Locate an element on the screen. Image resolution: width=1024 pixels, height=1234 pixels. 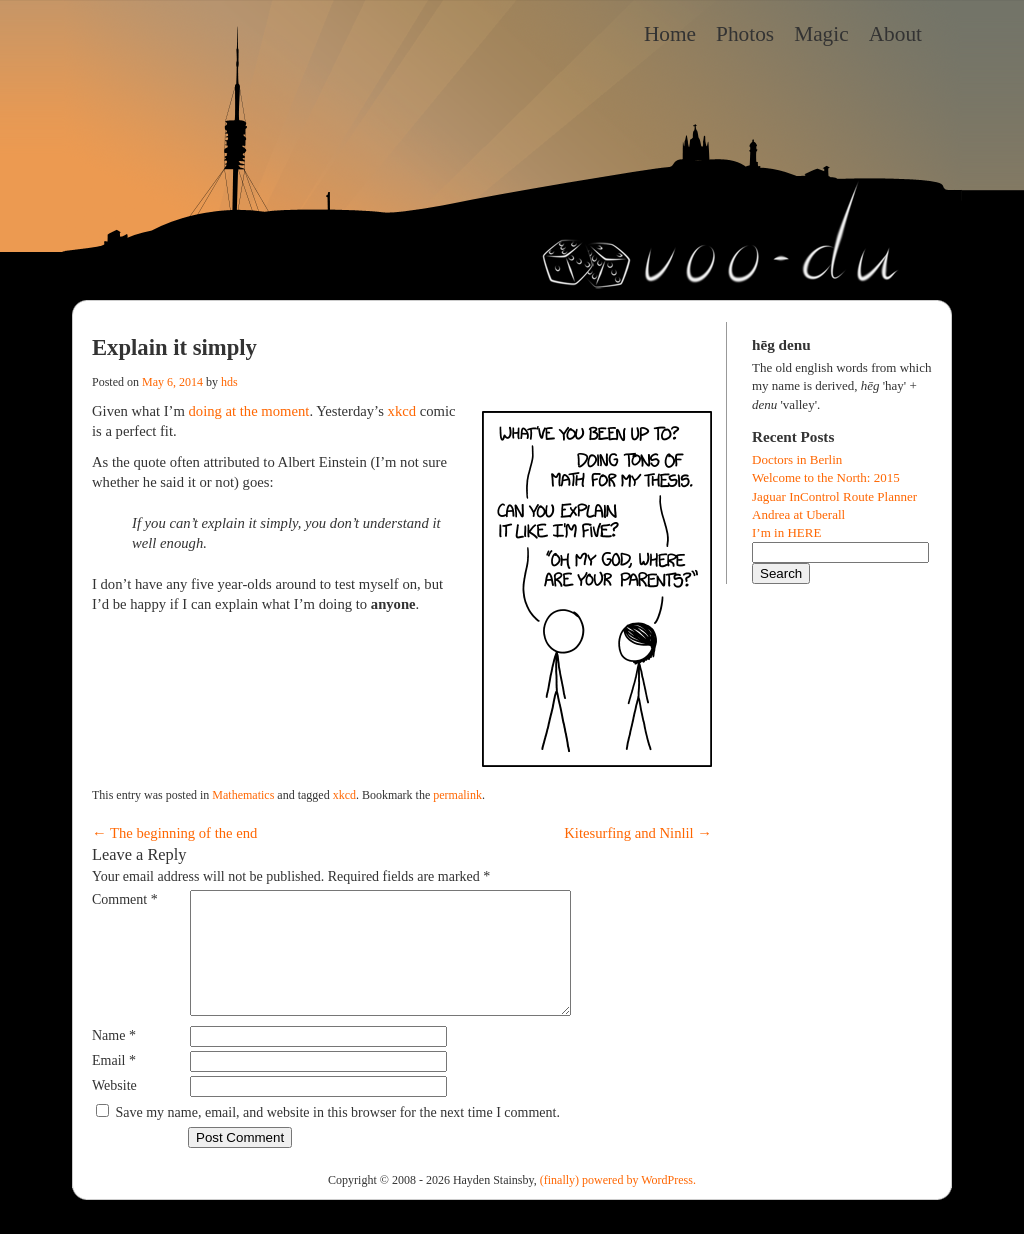
Andrea at Uberall is located at coordinates (798, 514).